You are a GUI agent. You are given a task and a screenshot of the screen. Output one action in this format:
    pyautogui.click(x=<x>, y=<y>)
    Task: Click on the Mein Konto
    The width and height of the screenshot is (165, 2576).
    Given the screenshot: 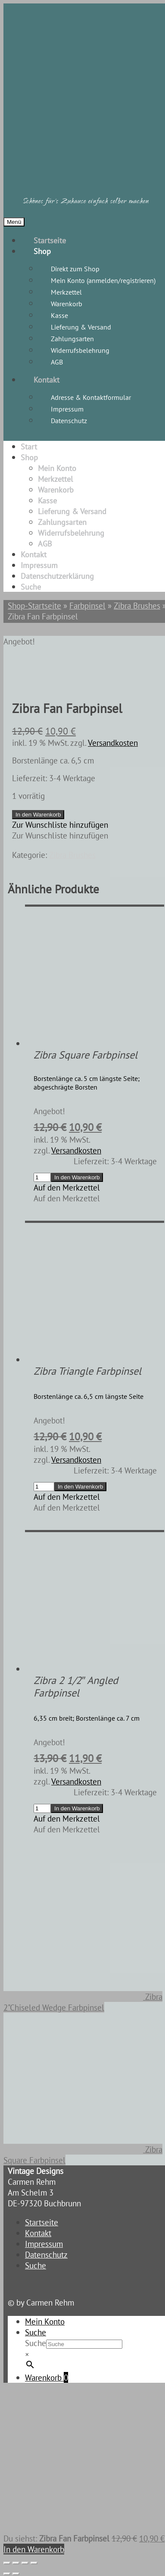 What is the action you would take?
    pyautogui.click(x=57, y=468)
    